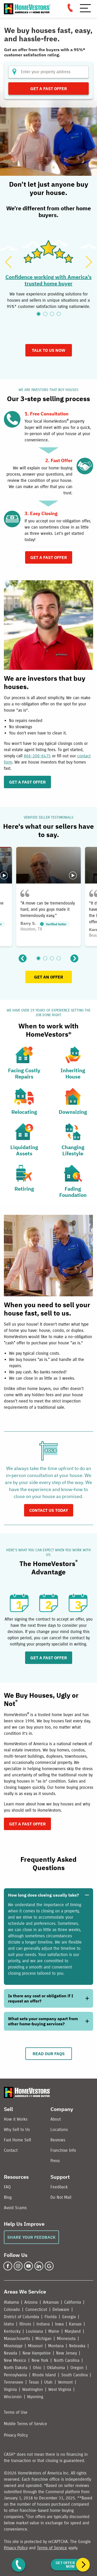 The image size is (97, 2576). Describe the element at coordinates (13, 2345) in the screenshot. I see `Mississippi` at that location.